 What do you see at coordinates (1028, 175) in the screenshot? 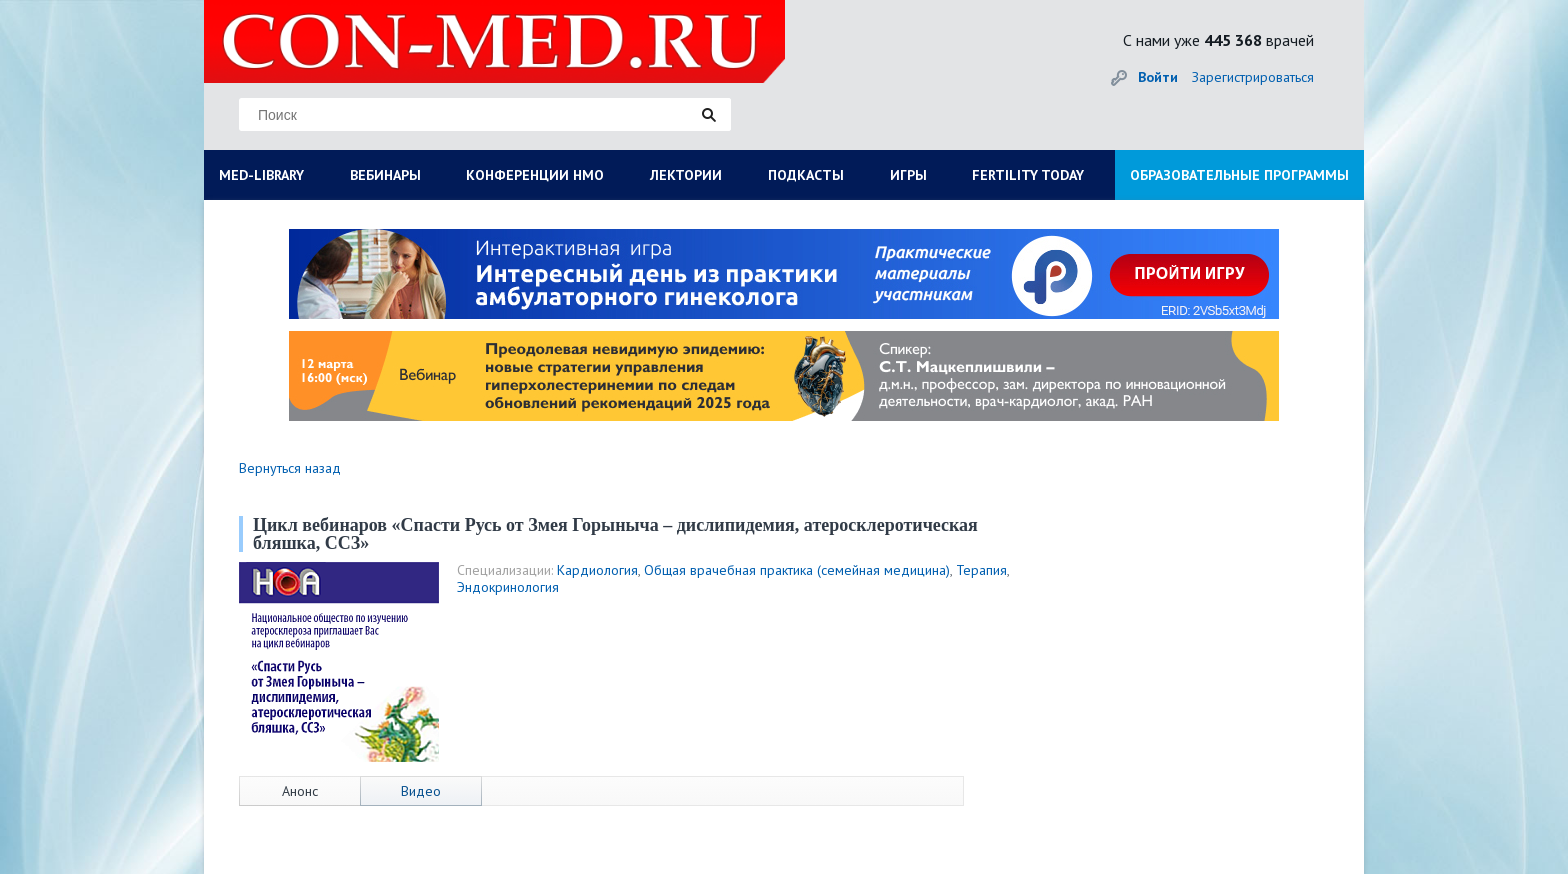
I see `FERTILITY TODAY` at bounding box center [1028, 175].